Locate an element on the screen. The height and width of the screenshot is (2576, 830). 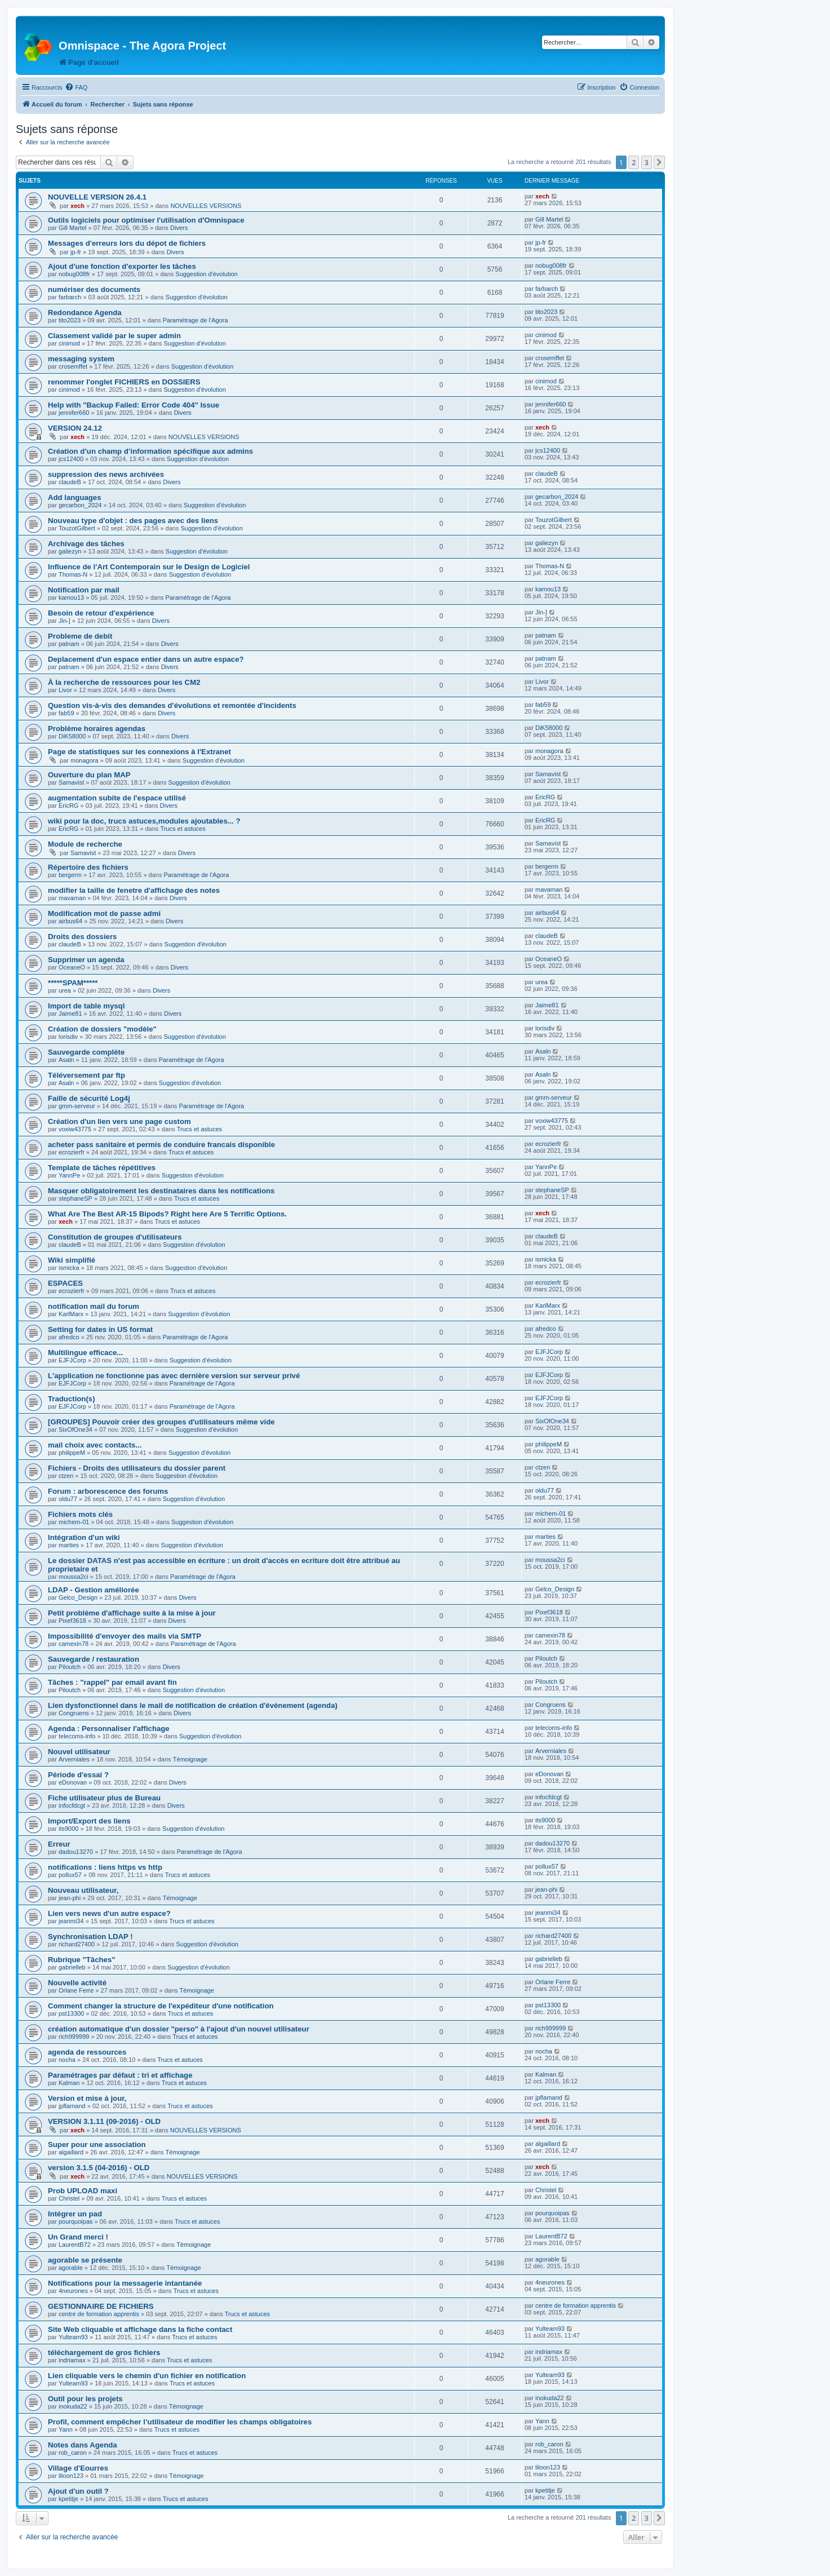
telecoms-info is located at coordinates (77, 1736).